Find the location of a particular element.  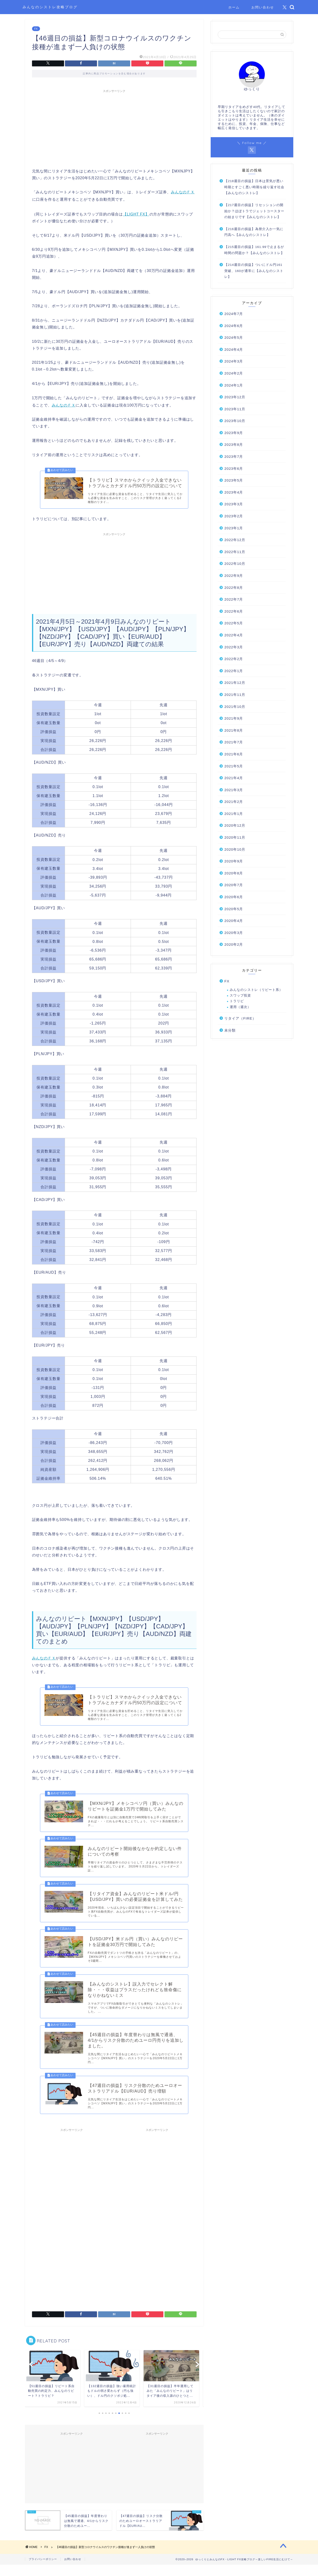

2023年4月 is located at coordinates (233, 494).